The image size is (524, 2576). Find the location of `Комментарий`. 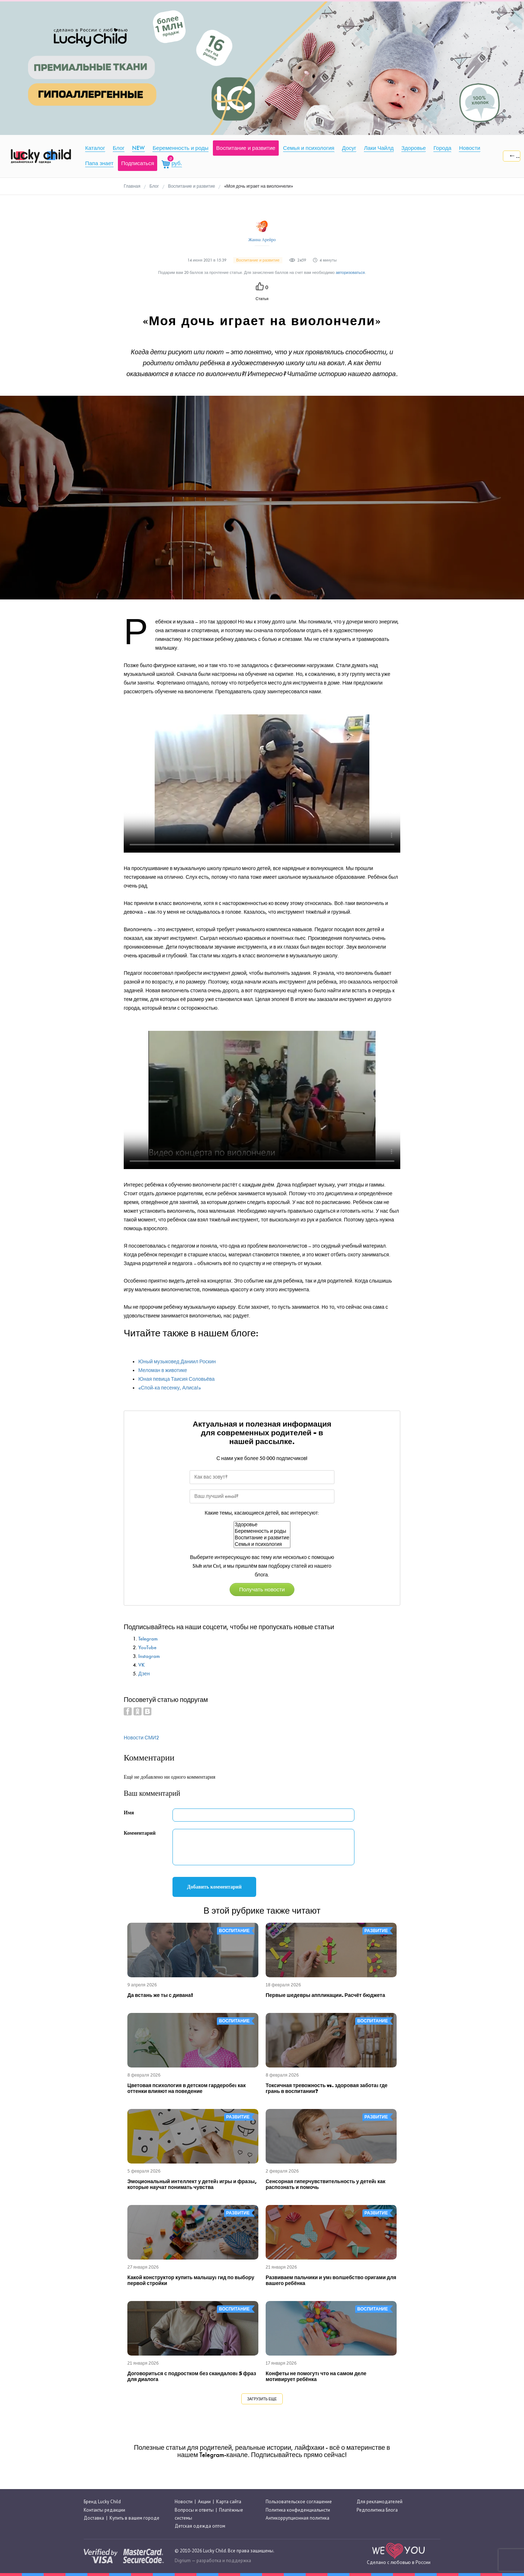

Комментарий is located at coordinates (140, 1833).